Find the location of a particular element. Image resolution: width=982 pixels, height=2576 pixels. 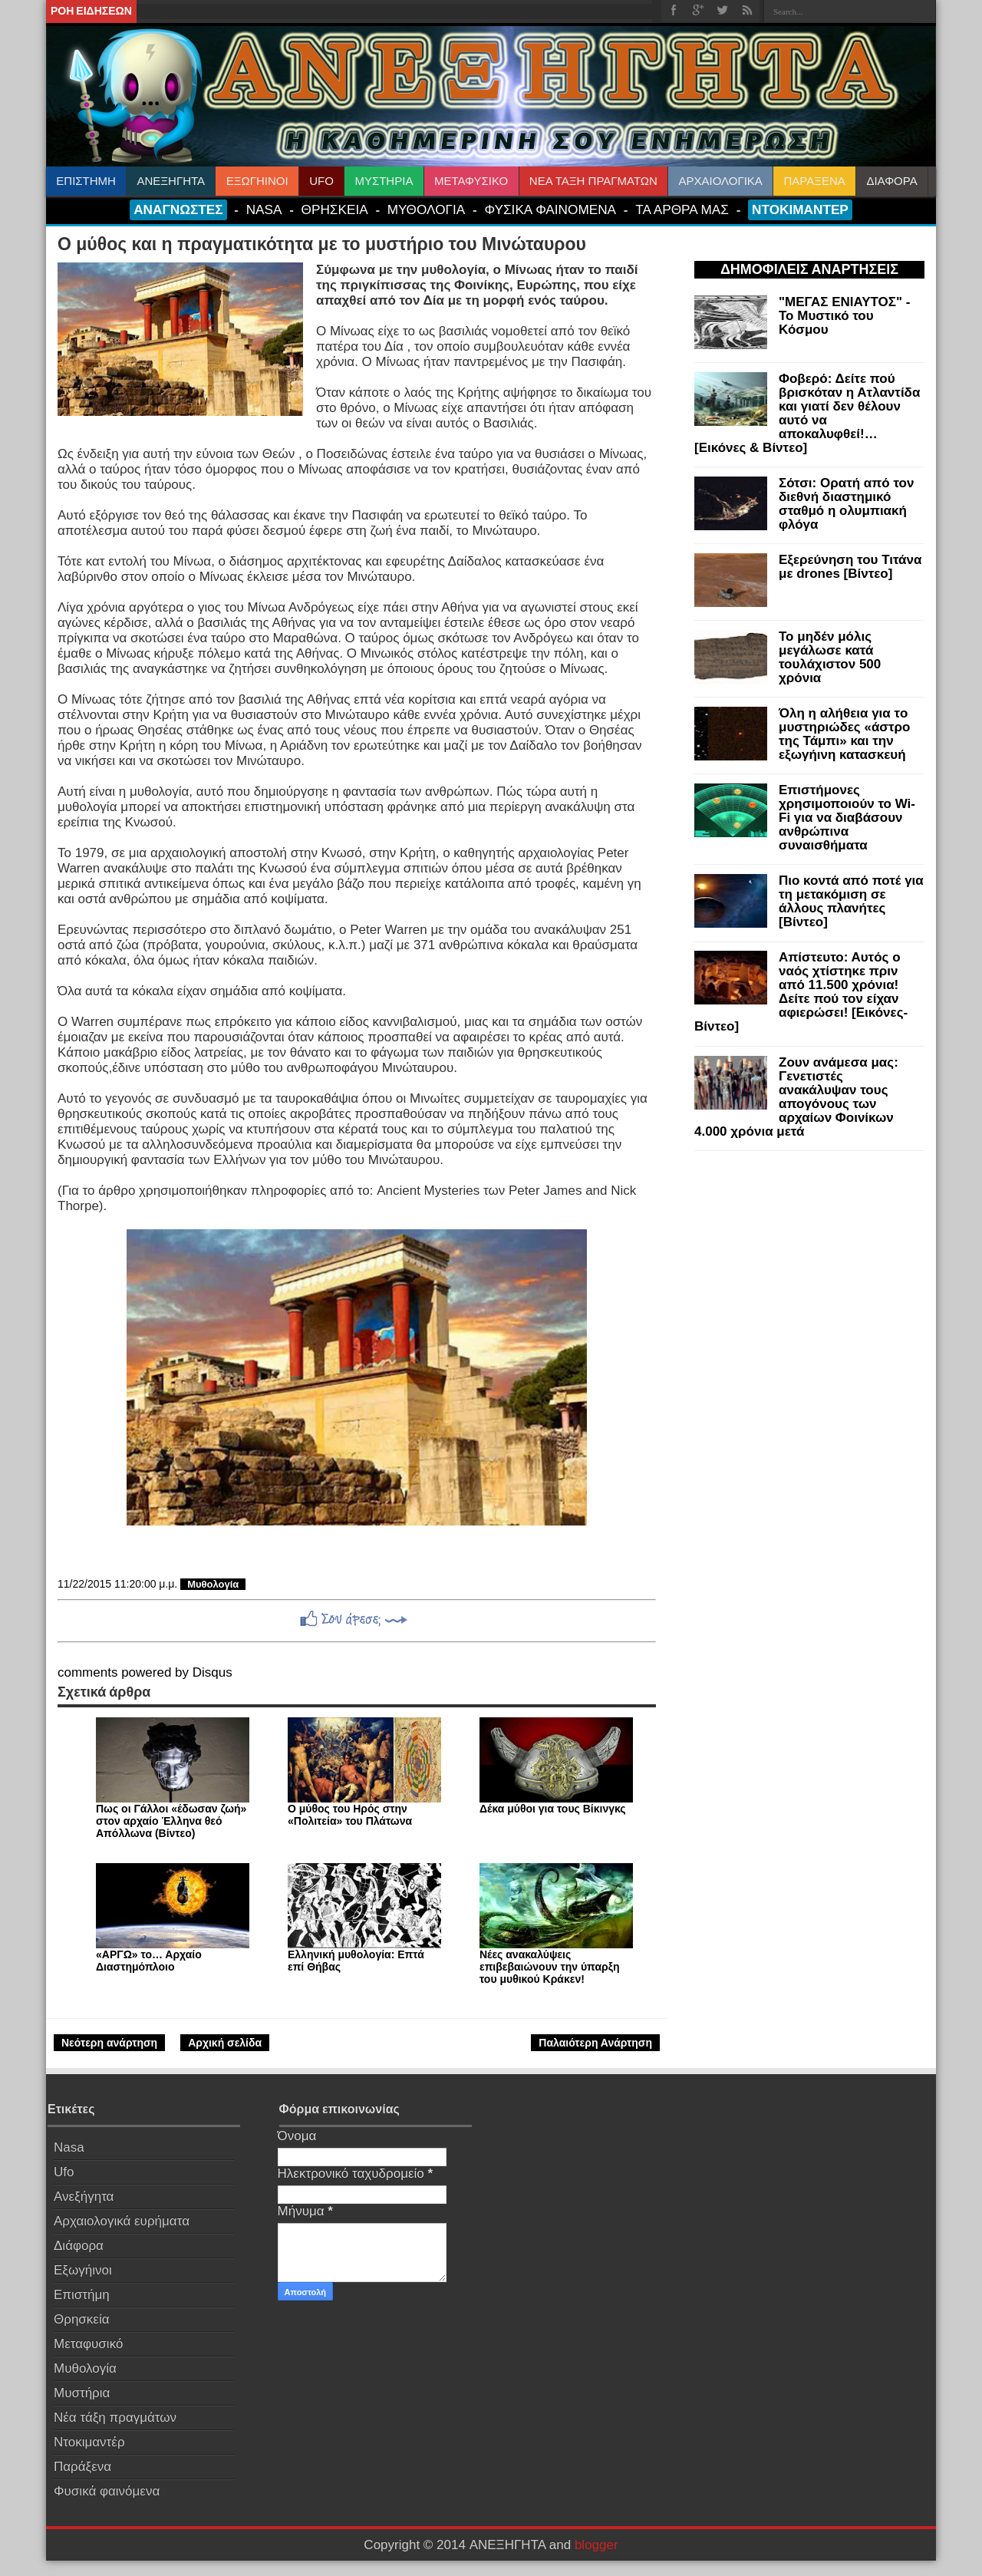

Νεότερη ανάρτηση is located at coordinates (109, 2043).